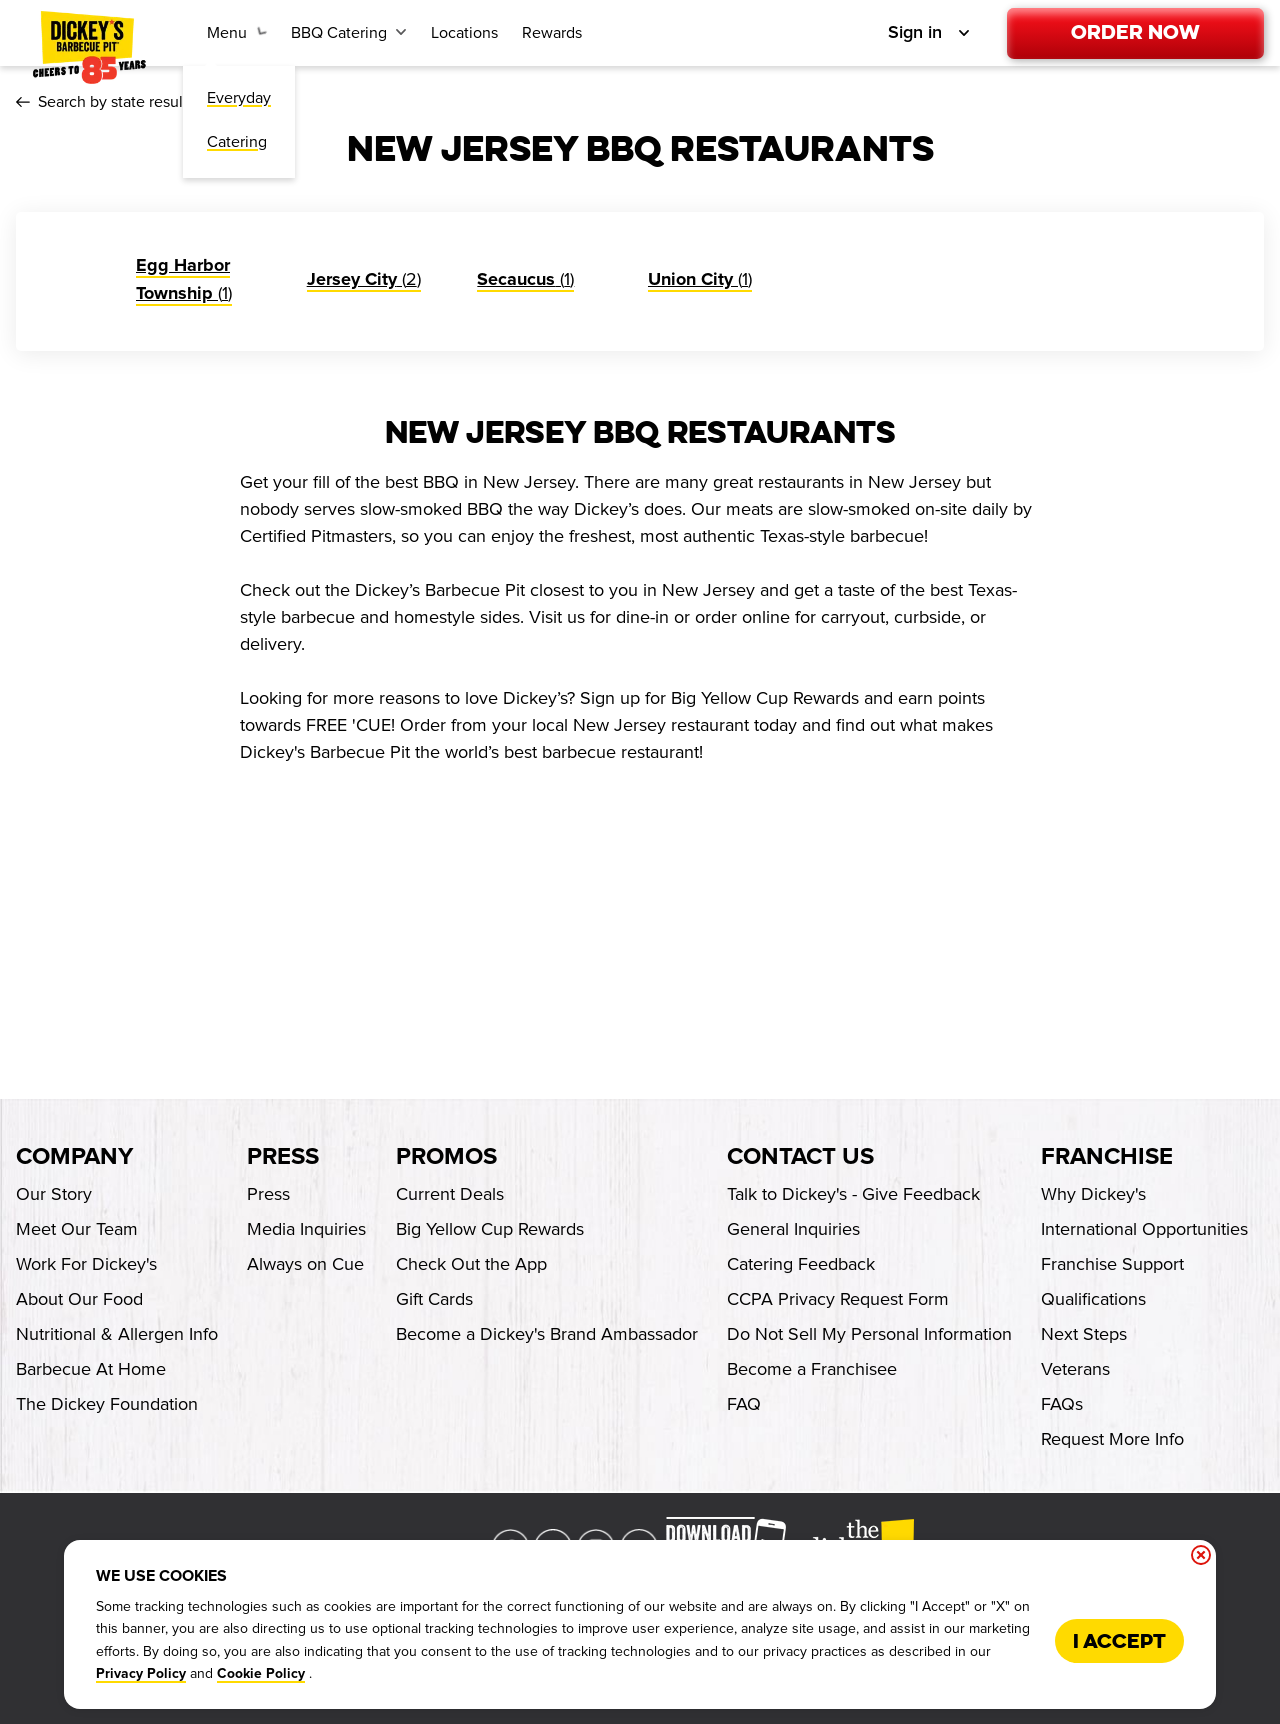 Image resolution: width=1280 pixels, height=1724 pixels. Describe the element at coordinates (464, 33) in the screenshot. I see `[Locations-link]` at that location.